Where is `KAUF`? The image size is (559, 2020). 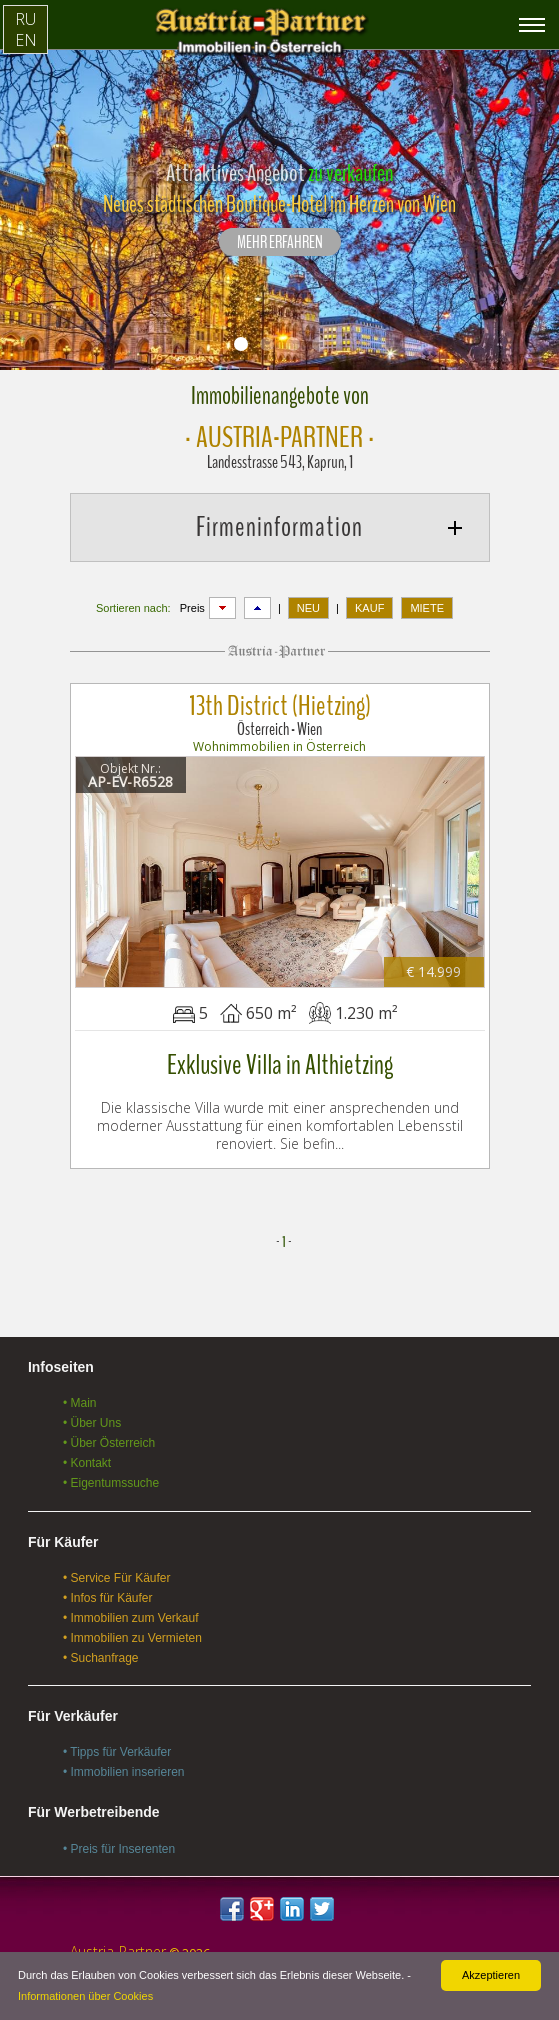 KAUF is located at coordinates (369, 608).